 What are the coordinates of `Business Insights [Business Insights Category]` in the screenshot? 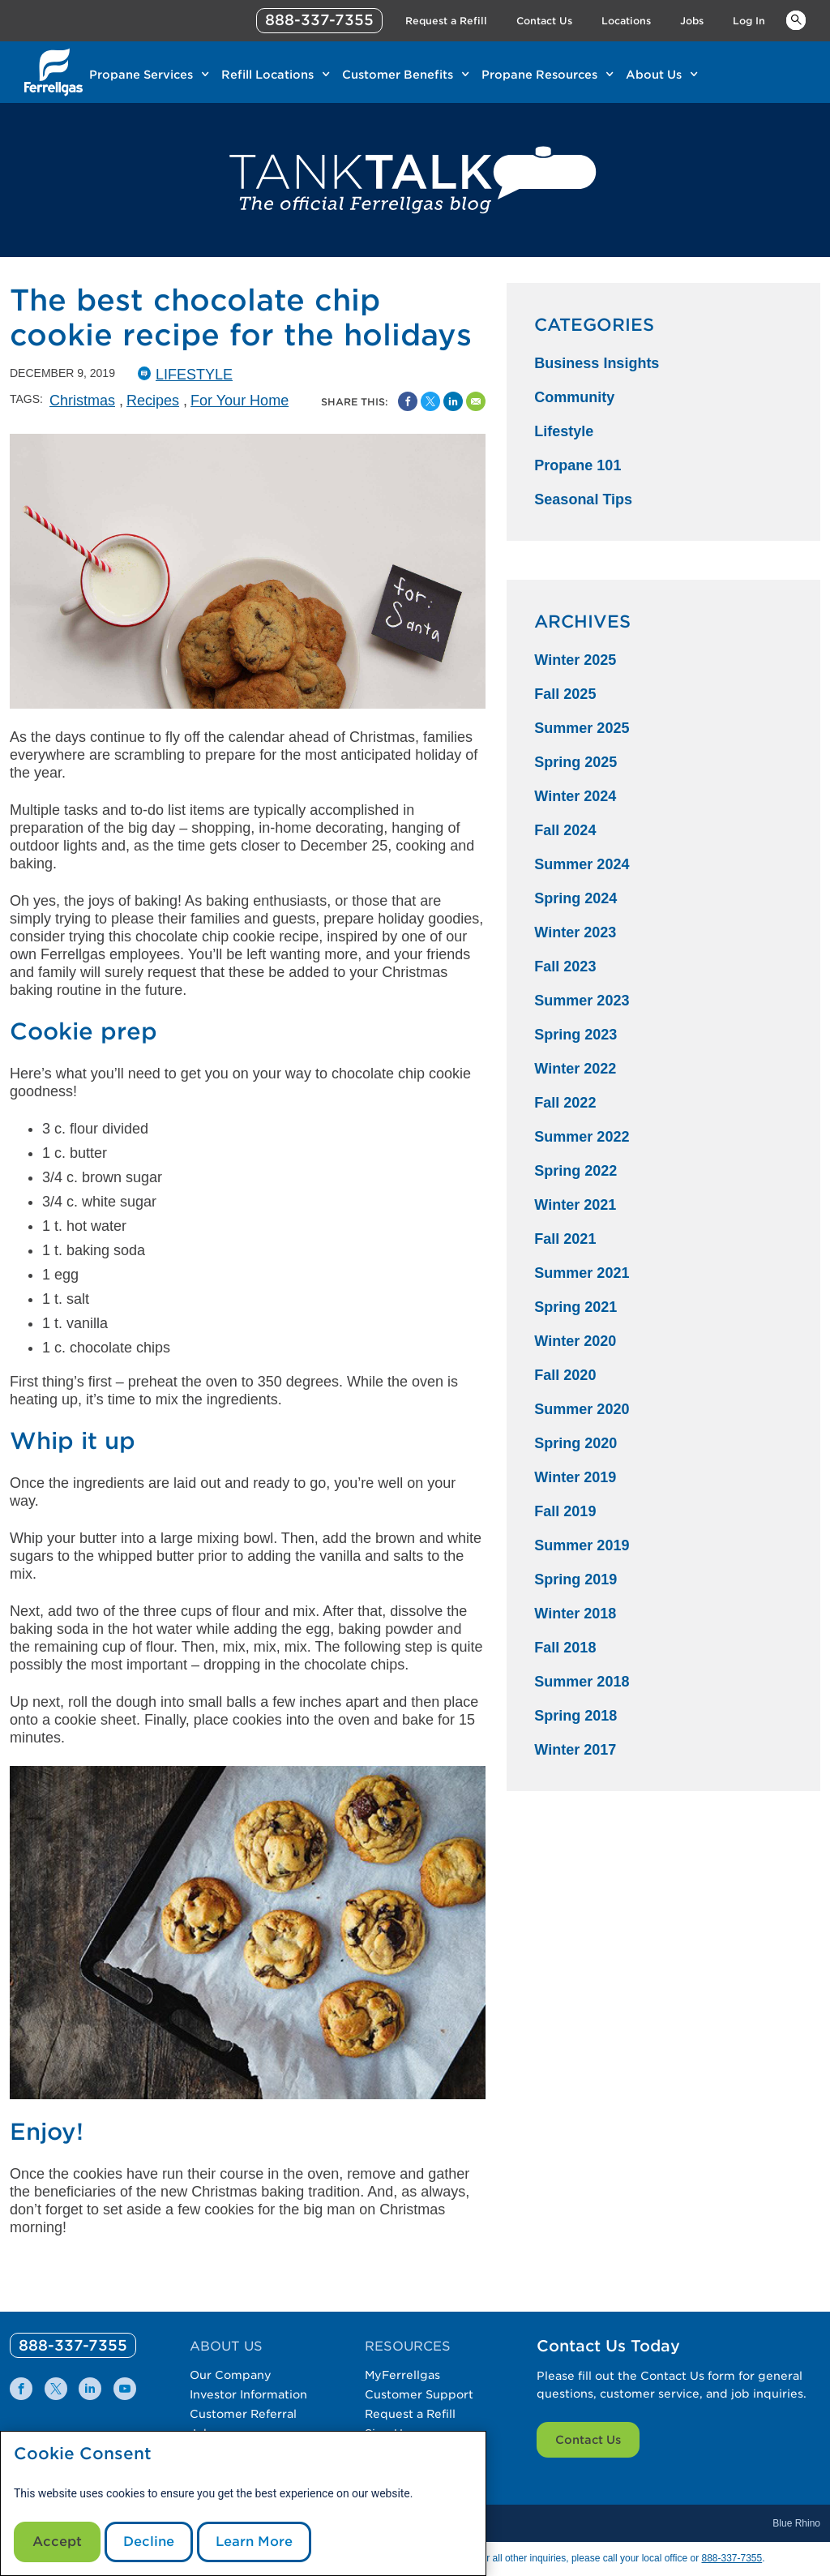 It's located at (596, 363).